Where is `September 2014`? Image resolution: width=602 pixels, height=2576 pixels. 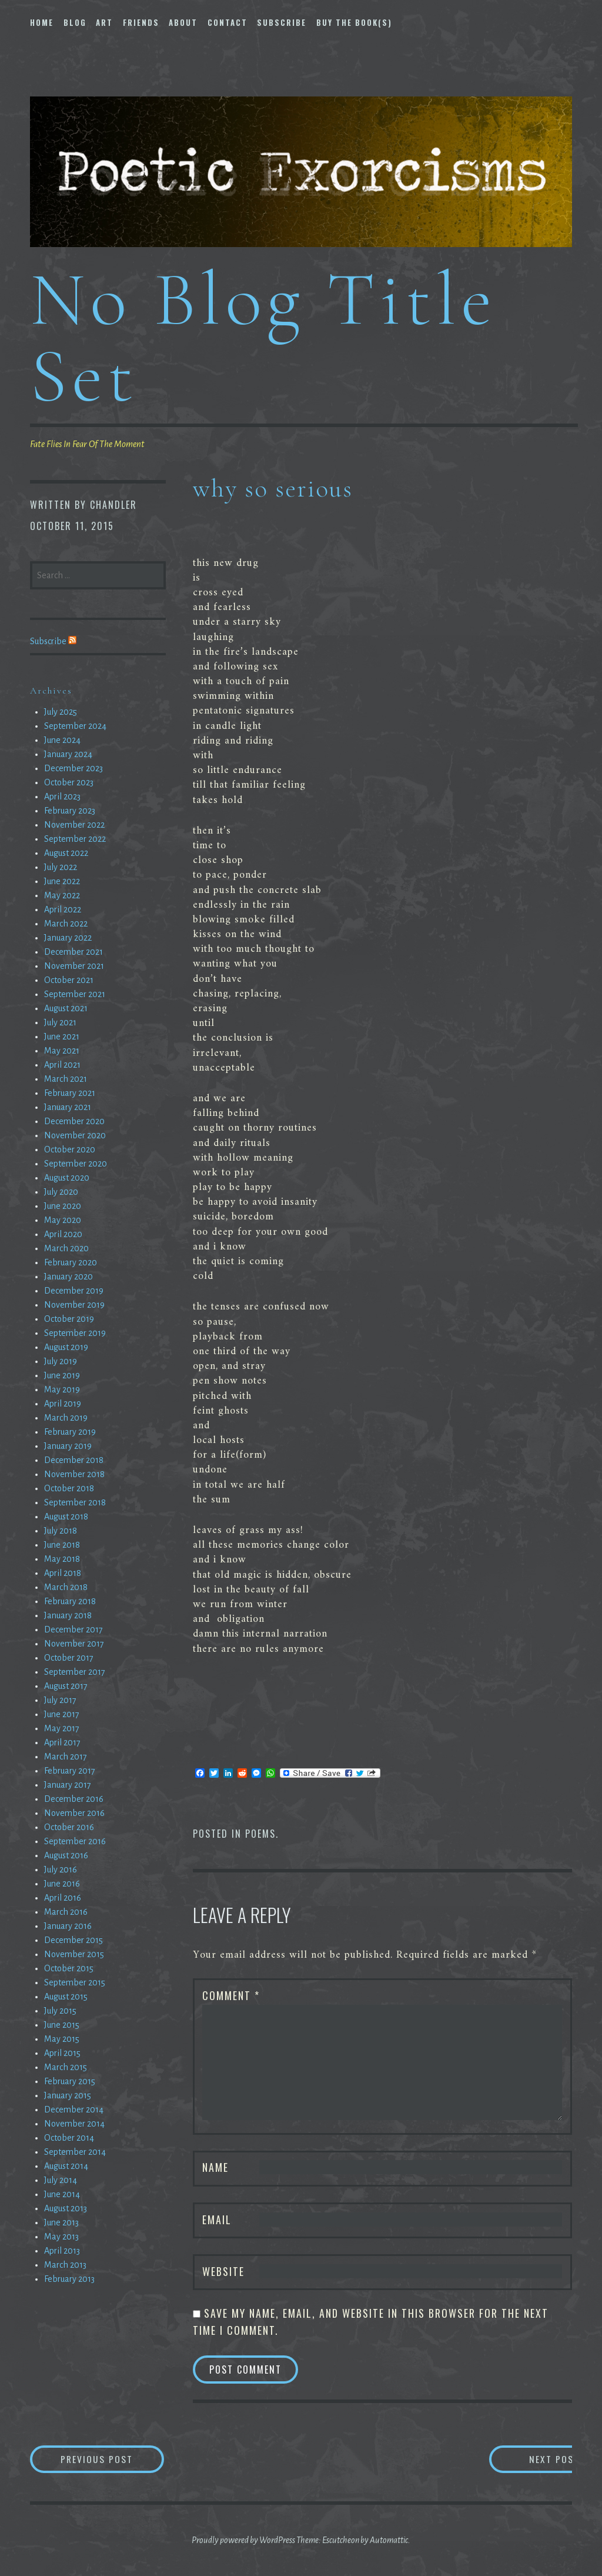 September 2014 is located at coordinates (75, 2152).